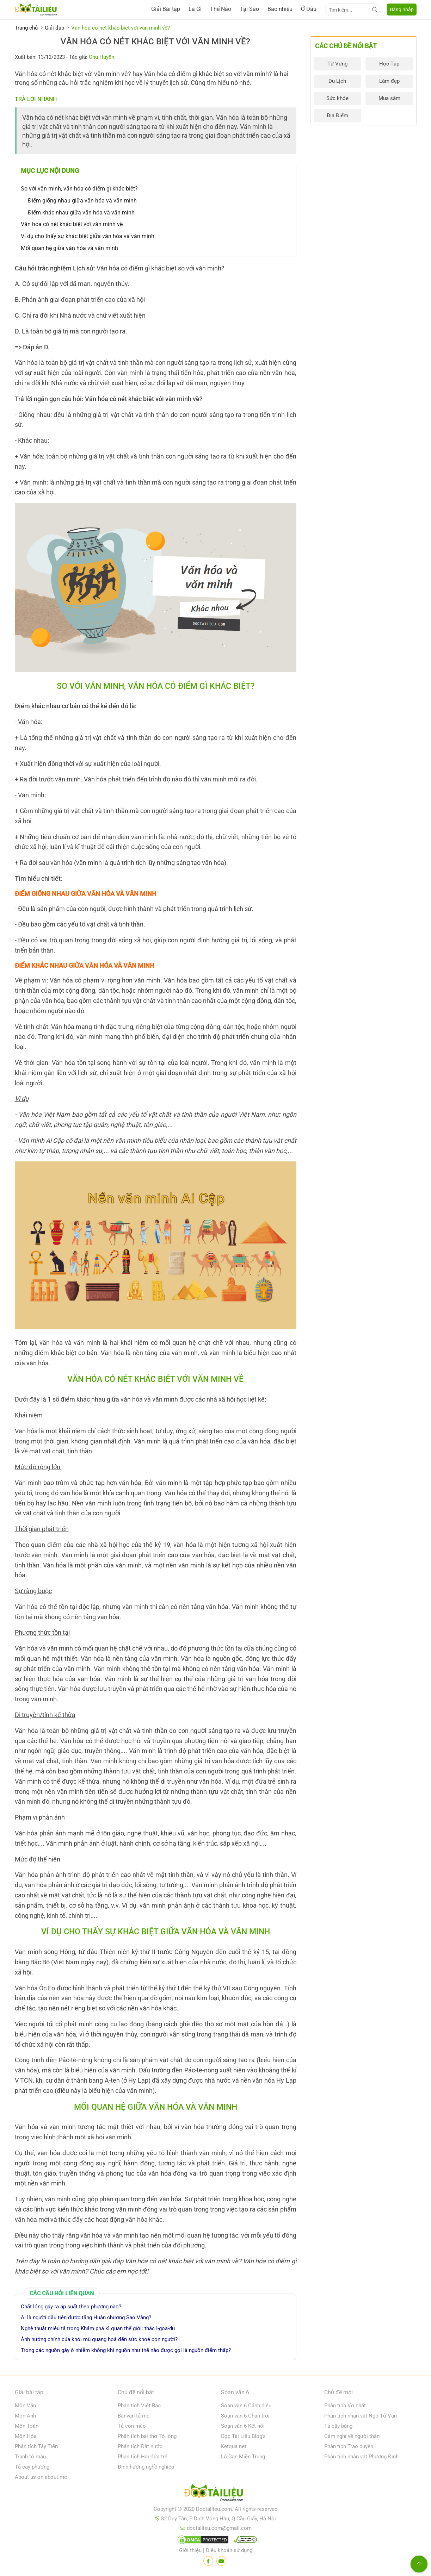 The image size is (431, 2576). Describe the element at coordinates (249, 9) in the screenshot. I see `Tại Sao` at that location.